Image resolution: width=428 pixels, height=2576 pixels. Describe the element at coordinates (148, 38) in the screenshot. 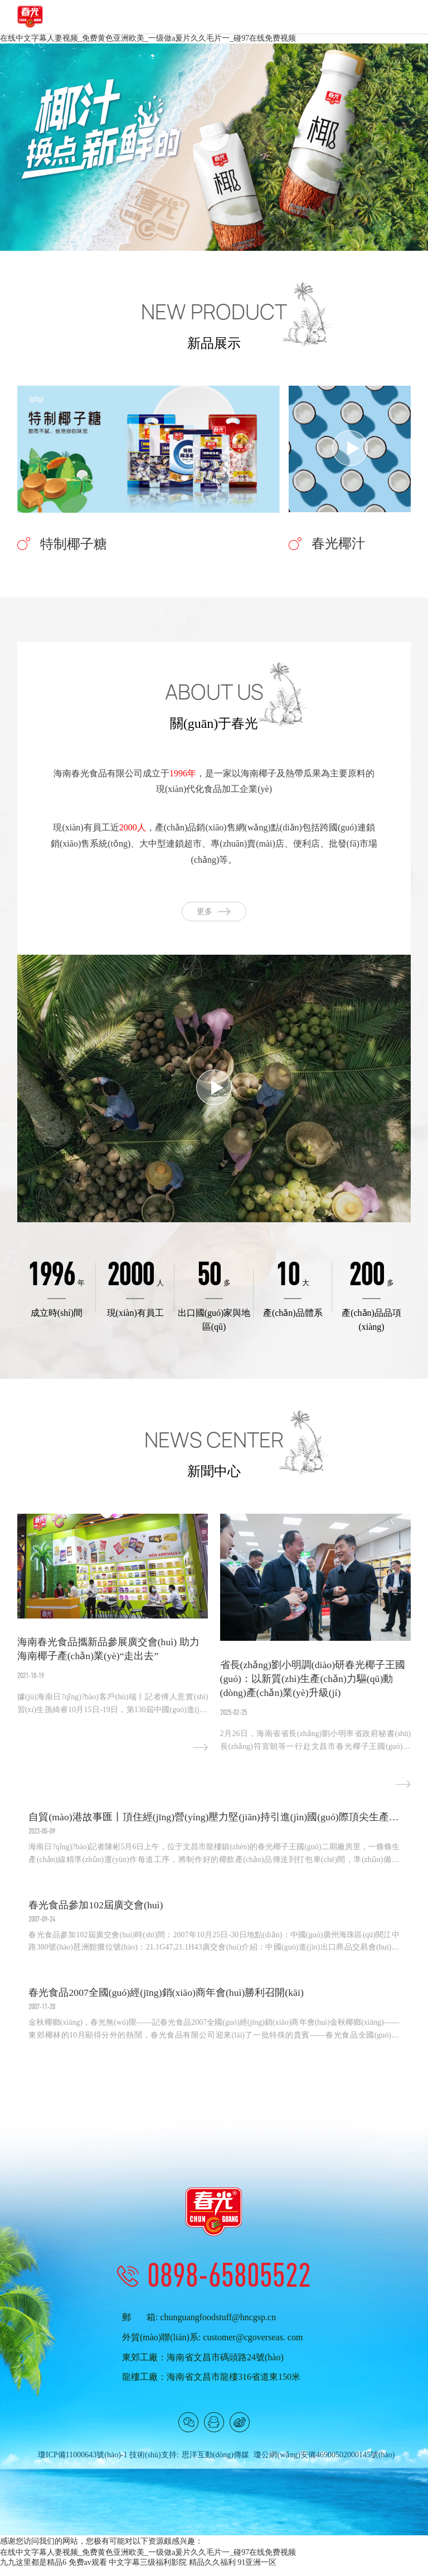

I see `在线中文字幕人妻视频_免费黄色亚洲欧美_一级做a爰片久久毛片一_碰97在线免费视频` at that location.